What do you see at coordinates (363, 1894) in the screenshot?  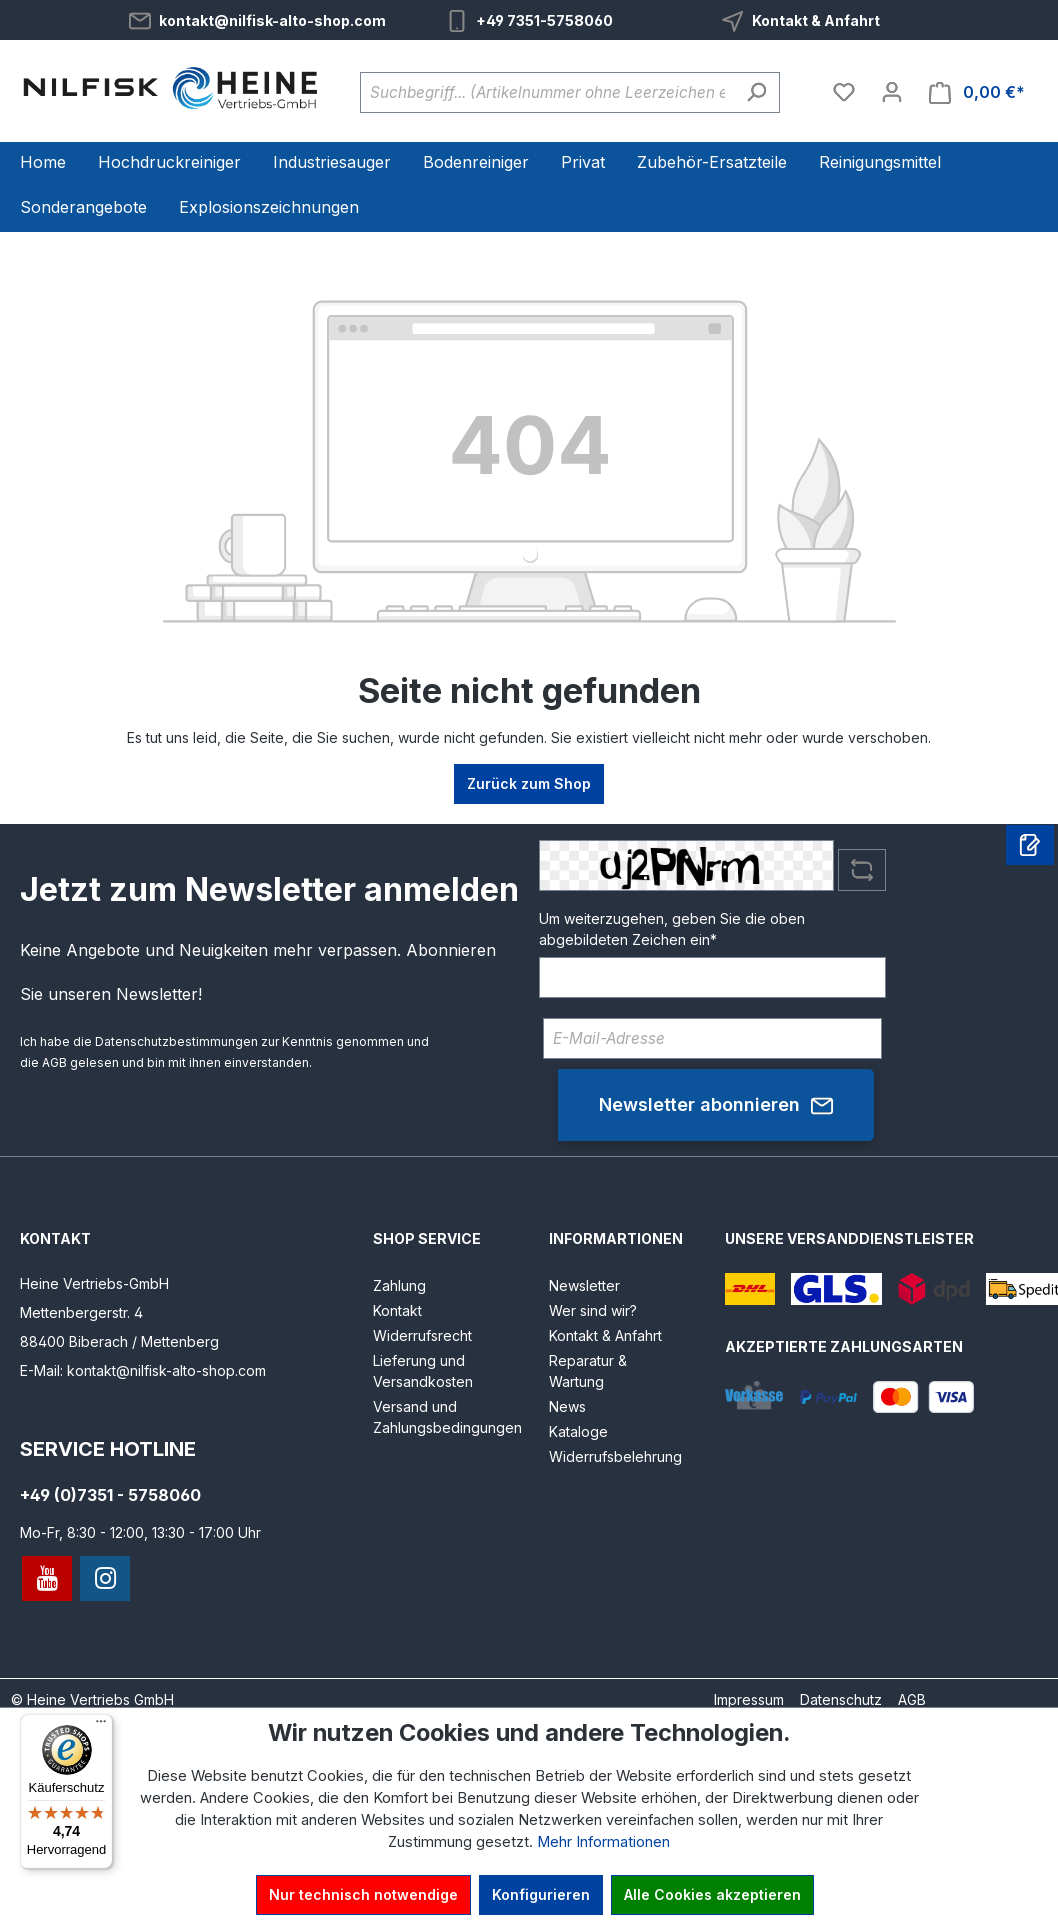 I see `Nur technisch notwendige` at bounding box center [363, 1894].